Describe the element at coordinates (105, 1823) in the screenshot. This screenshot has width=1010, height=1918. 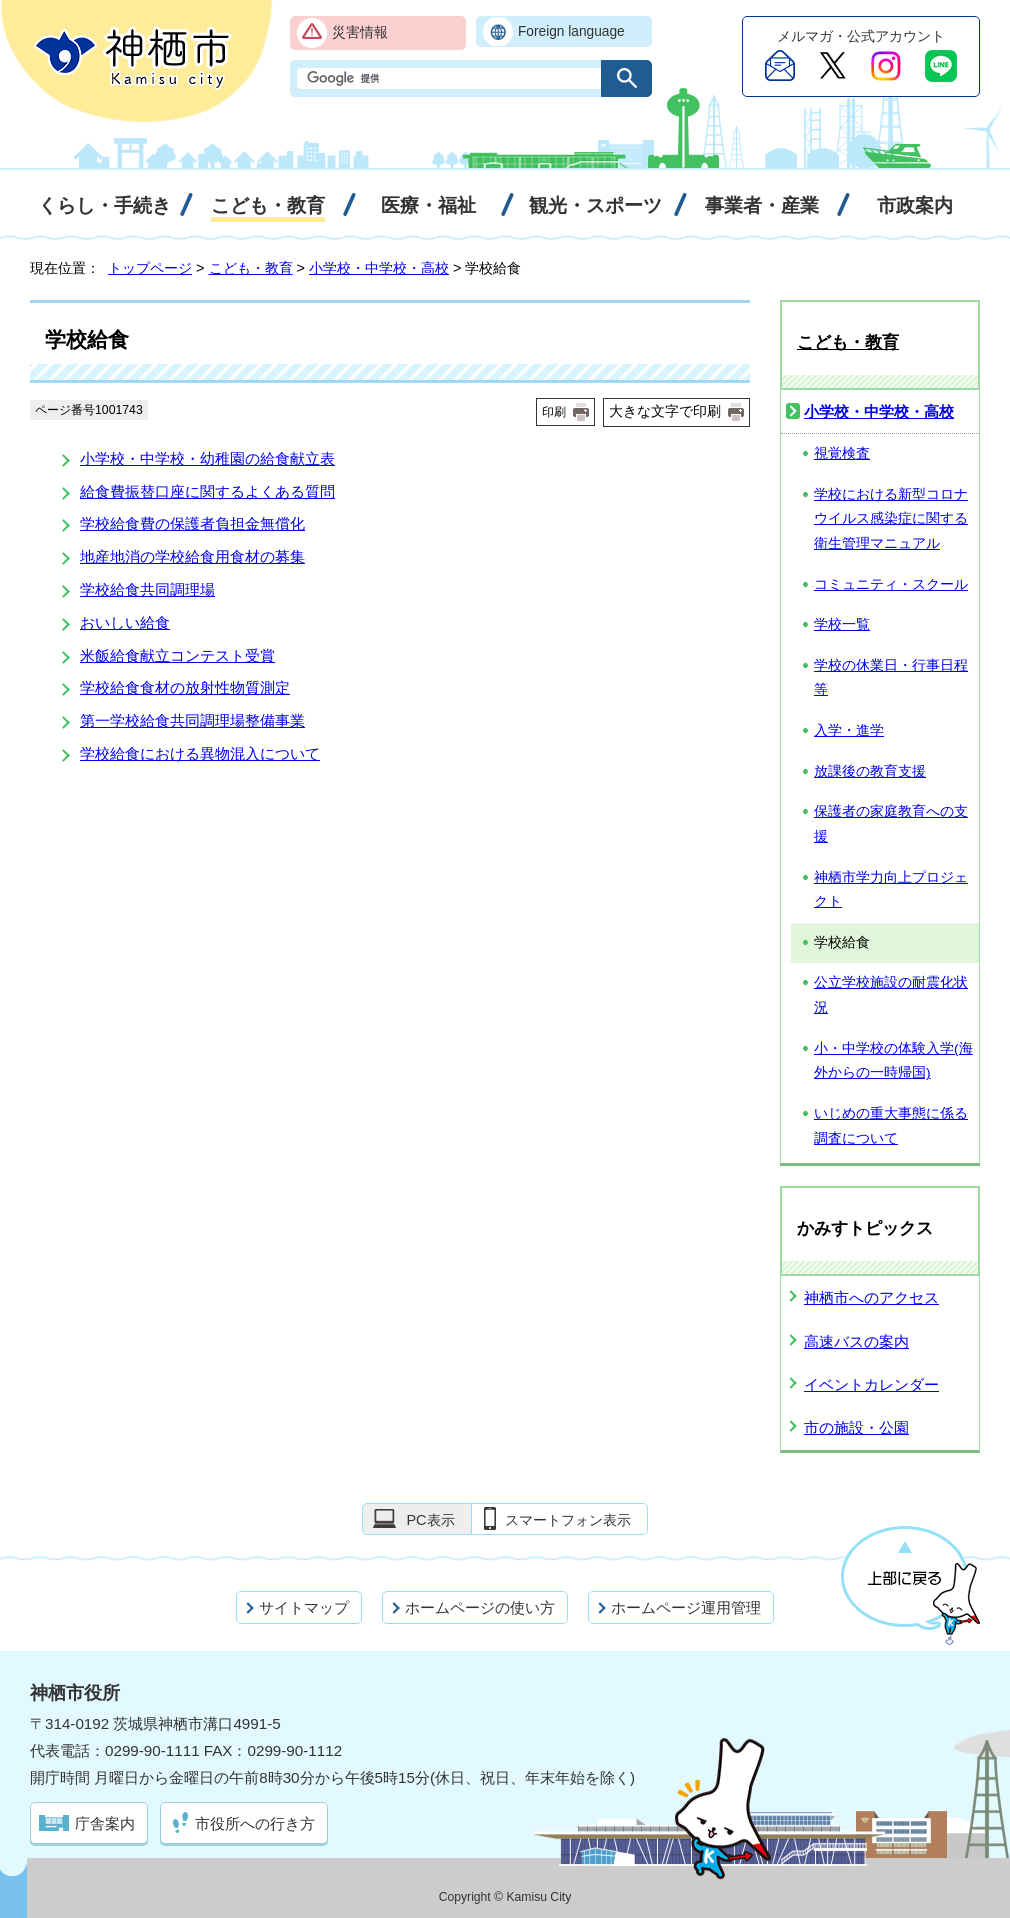
I see `庁舎案内` at that location.